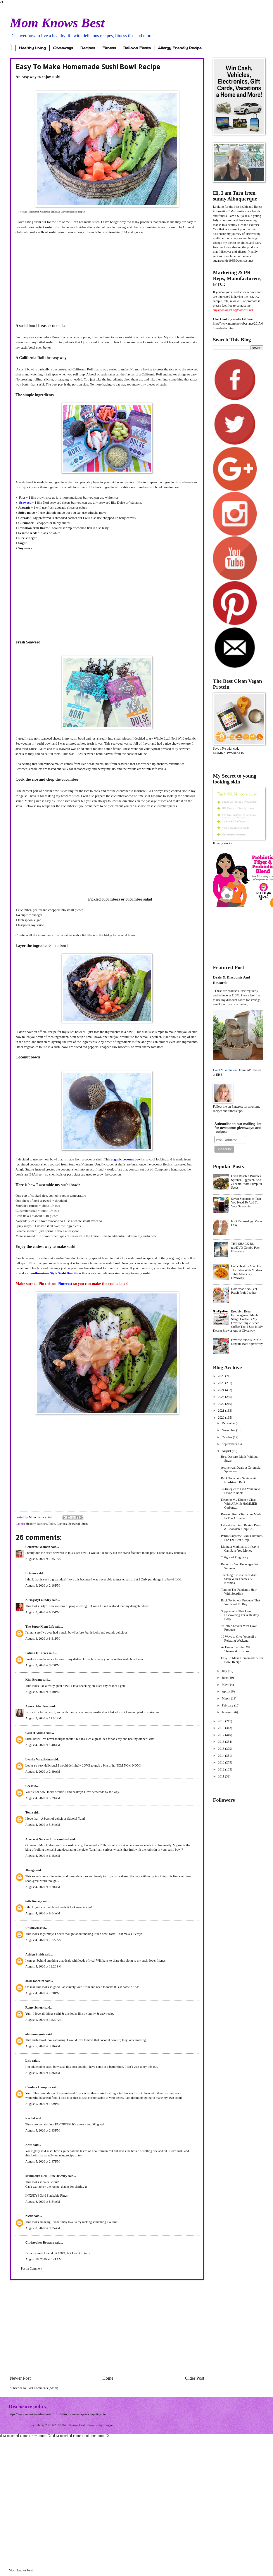 This screenshot has width=273, height=2576. Describe the element at coordinates (247, 1341) in the screenshot. I see `Favorite Snacks: NuGo Organic Bars #giveaway` at that location.